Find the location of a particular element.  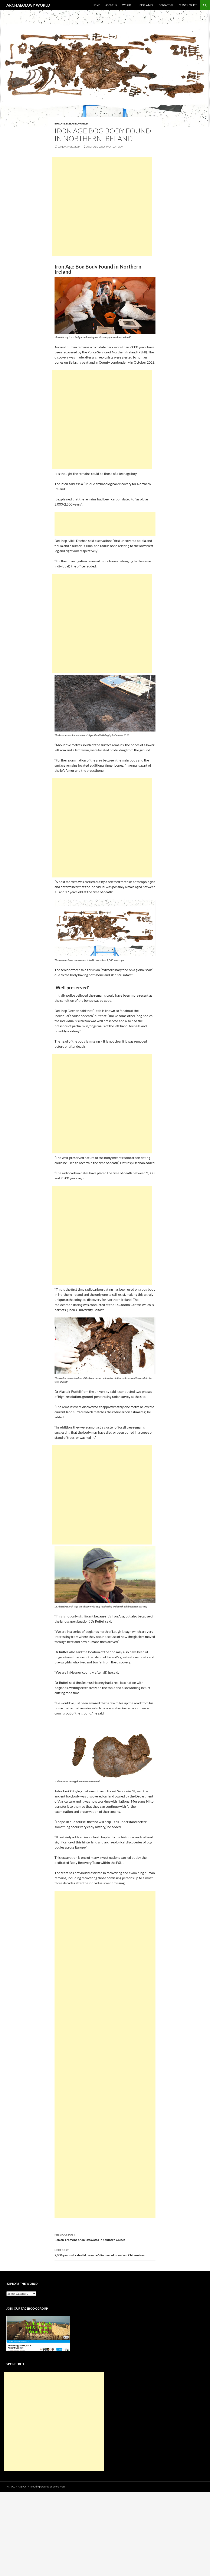

Archaeology World Team is located at coordinates (104, 146).